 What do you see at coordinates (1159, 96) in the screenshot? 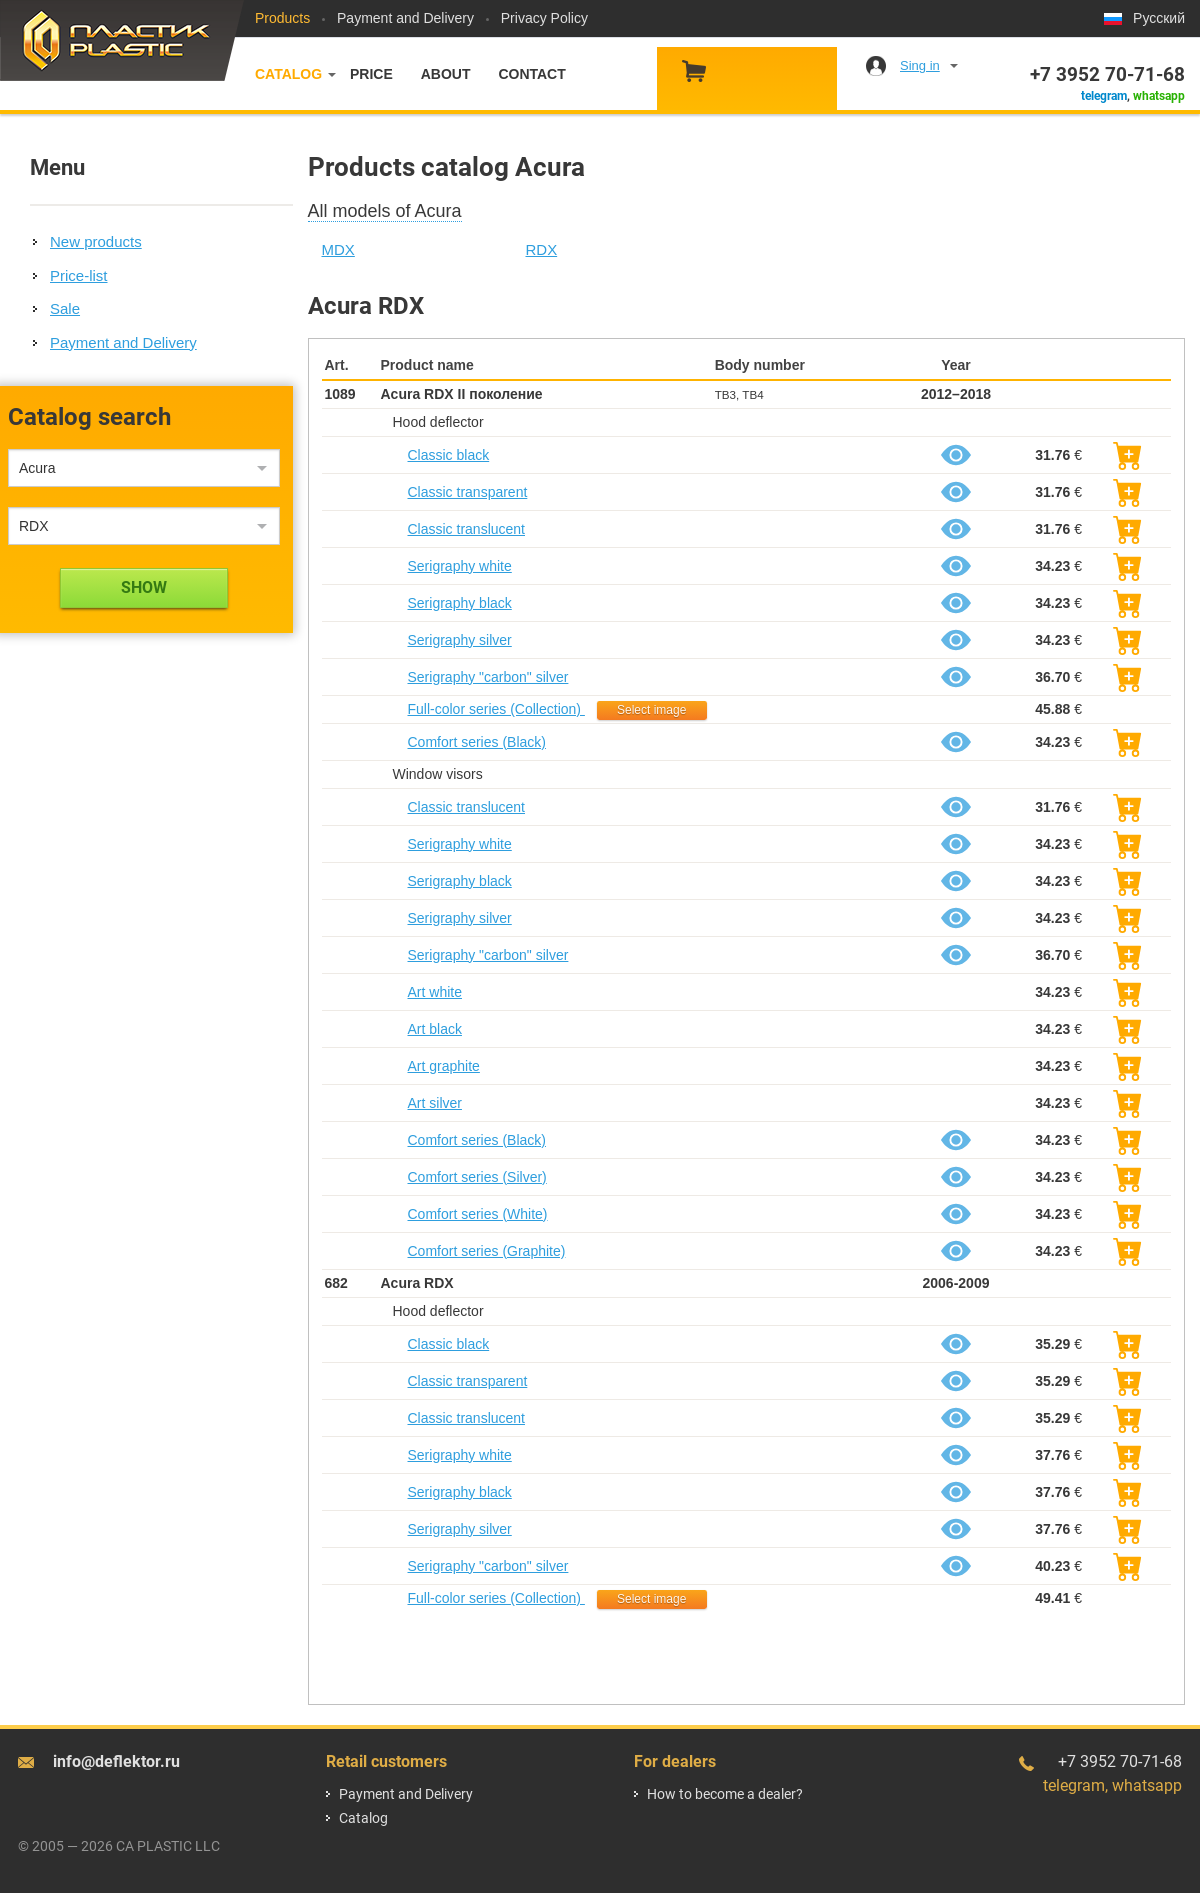
I see `whatsapp` at bounding box center [1159, 96].